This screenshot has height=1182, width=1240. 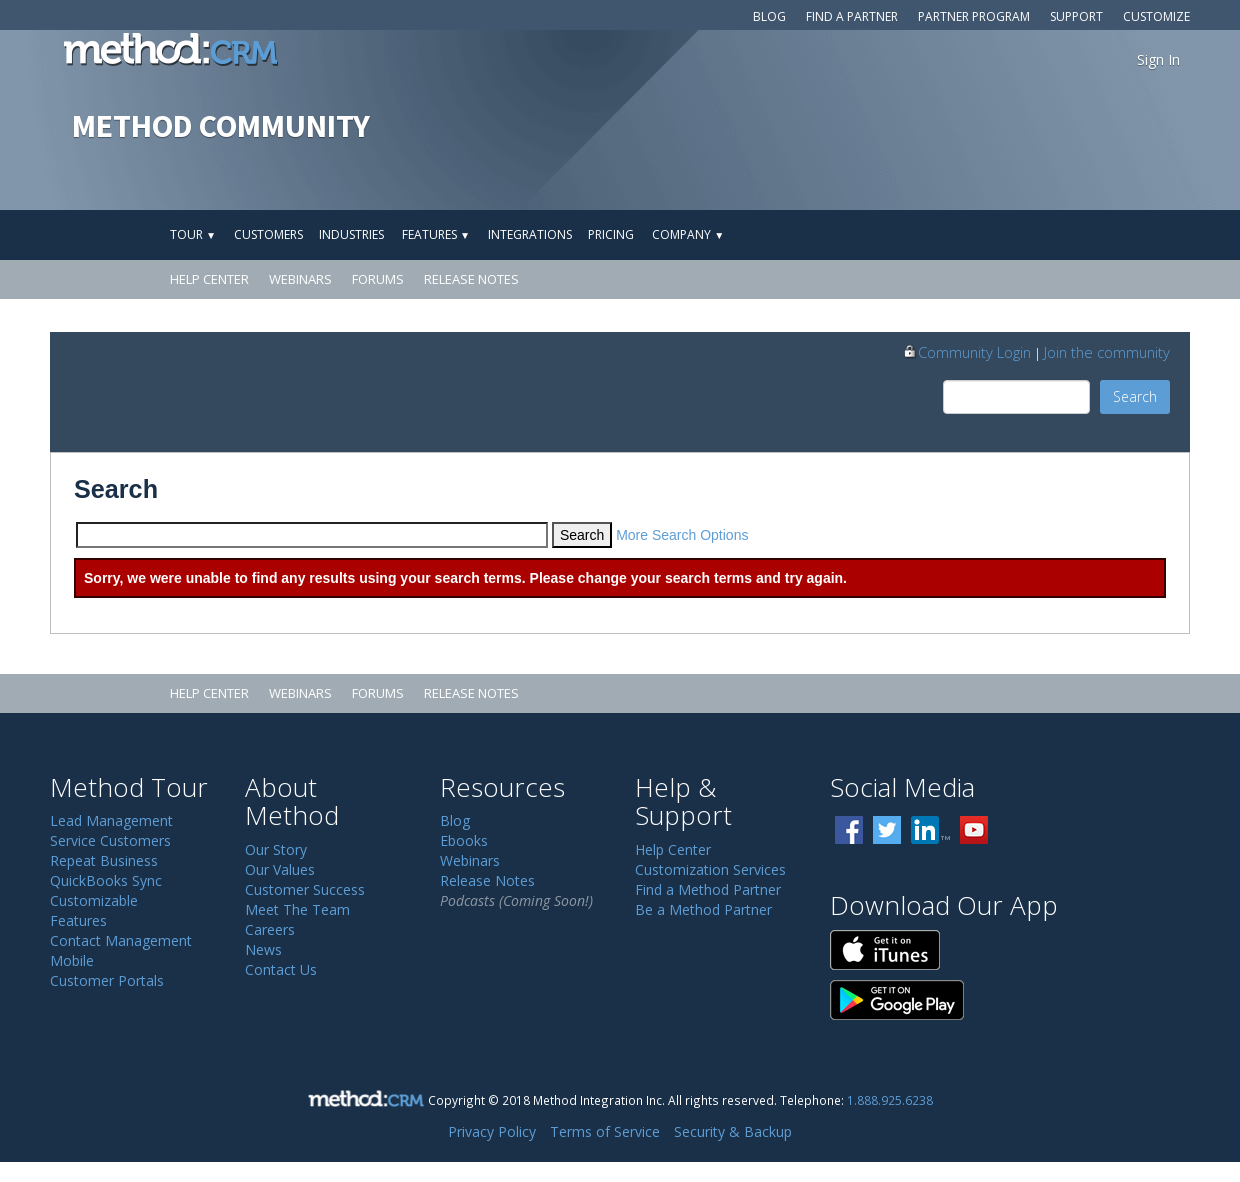 What do you see at coordinates (966, 352) in the screenshot?
I see `Community Login` at bounding box center [966, 352].